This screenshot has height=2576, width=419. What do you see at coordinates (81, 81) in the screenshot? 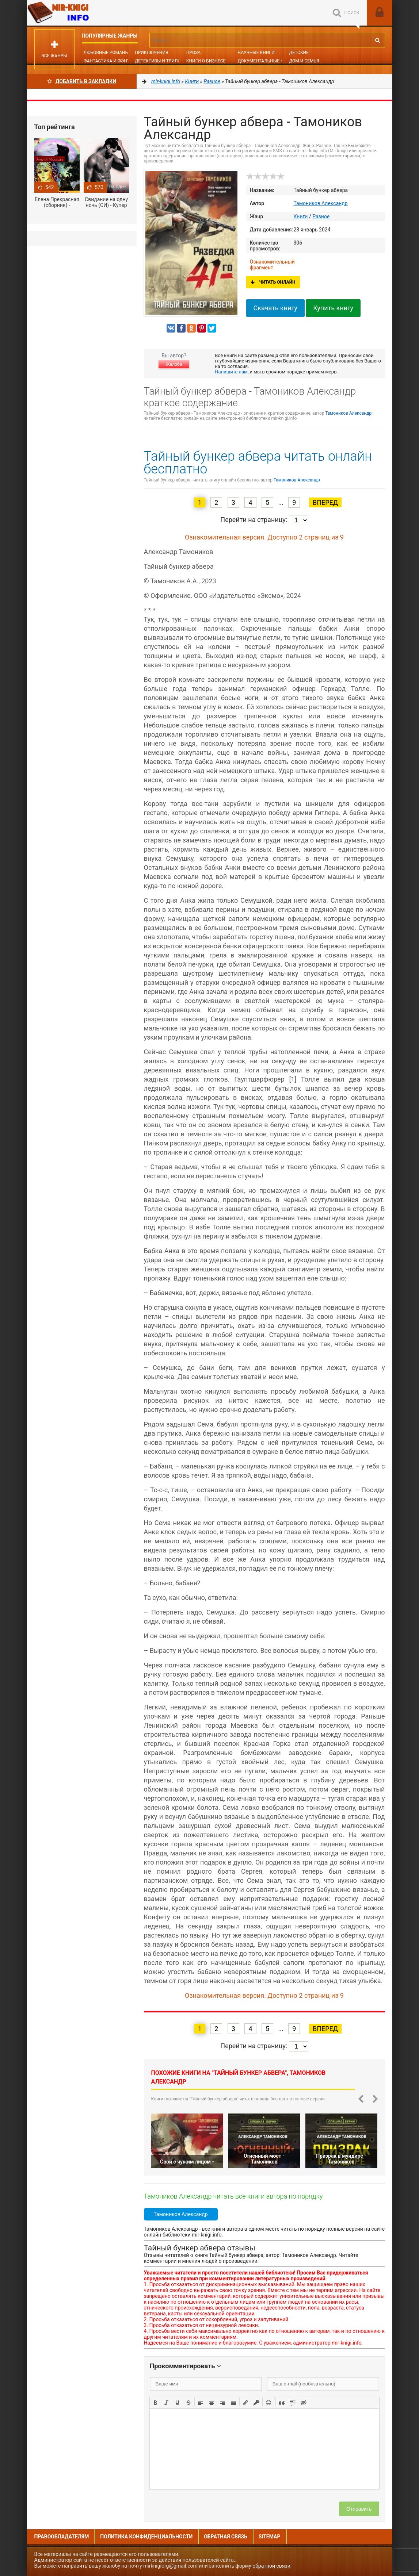
I see `Добавить в Закладки` at bounding box center [81, 81].